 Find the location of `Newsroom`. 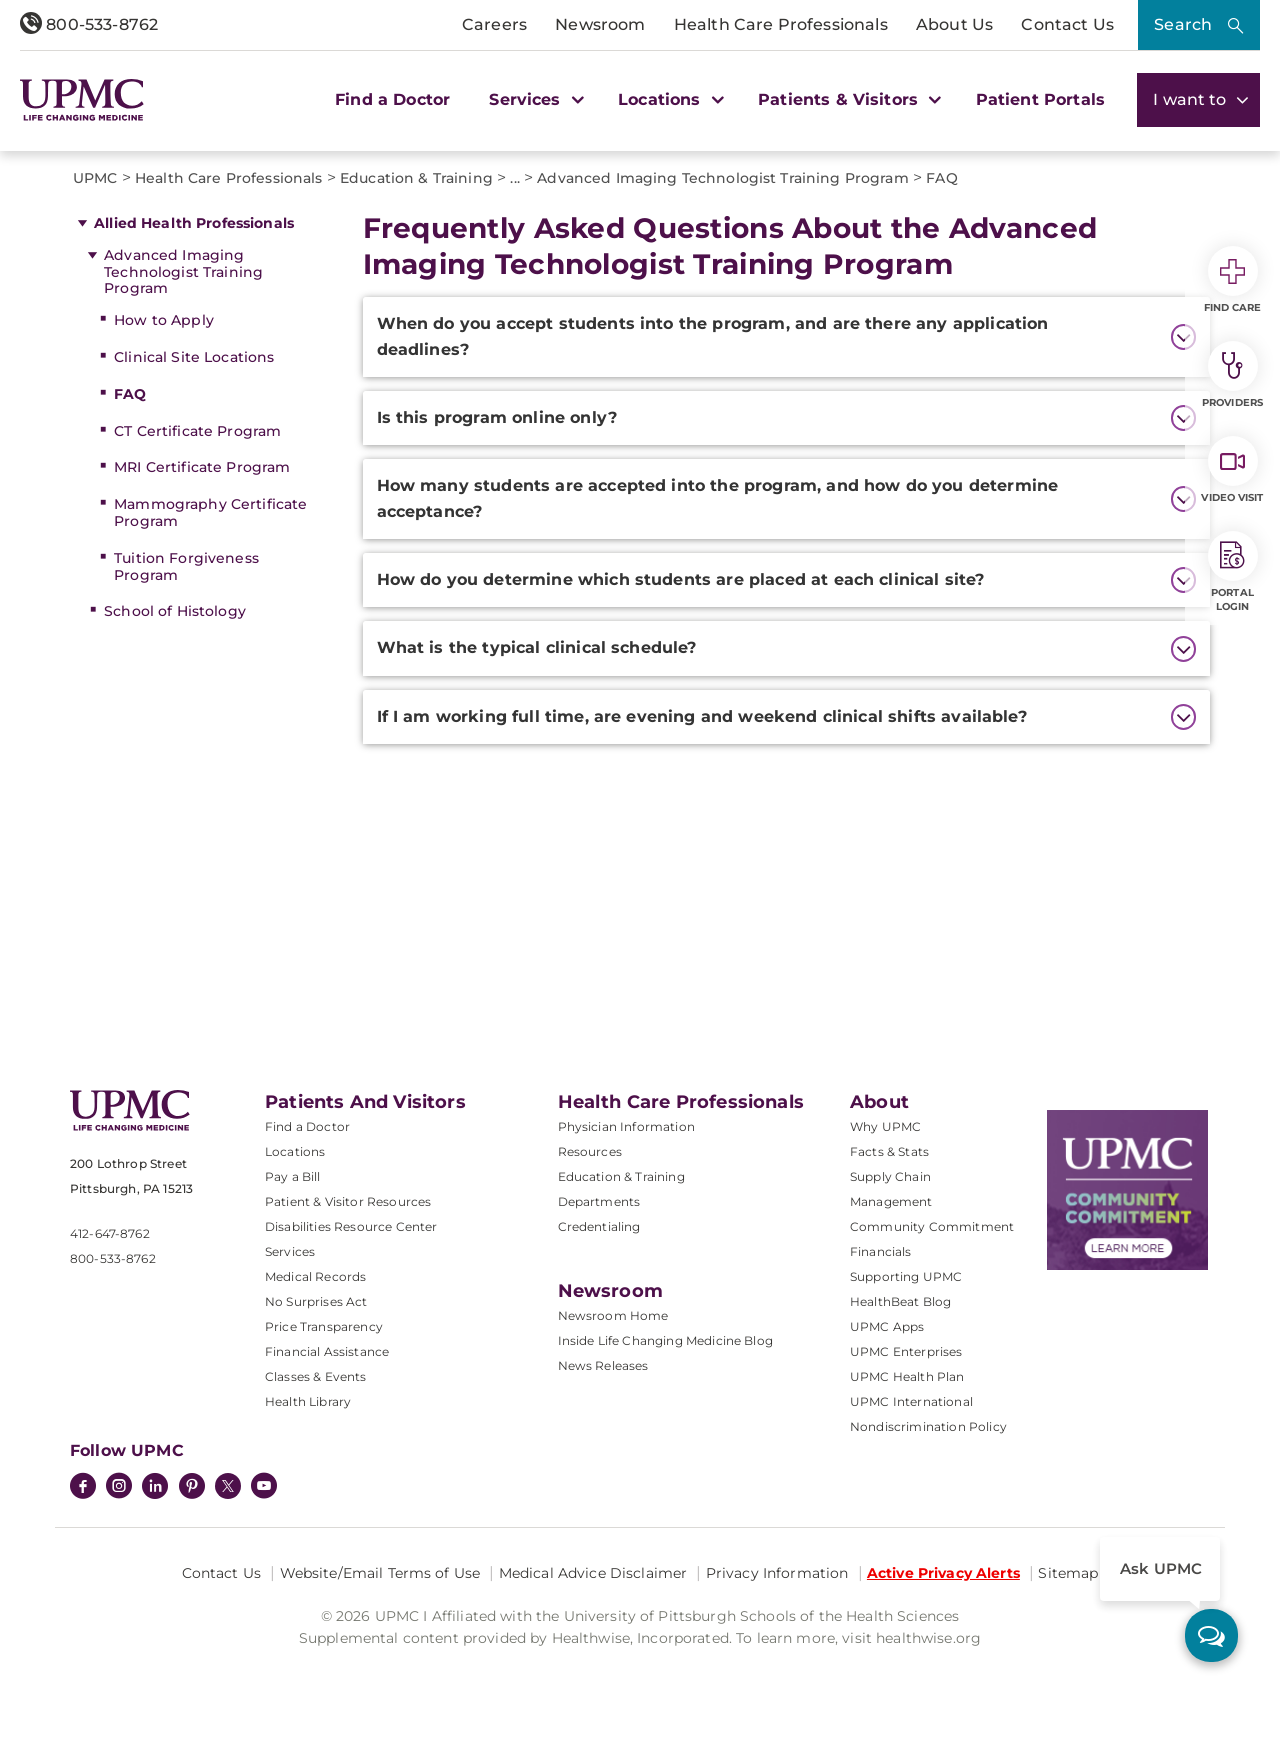

Newsroom is located at coordinates (600, 24).